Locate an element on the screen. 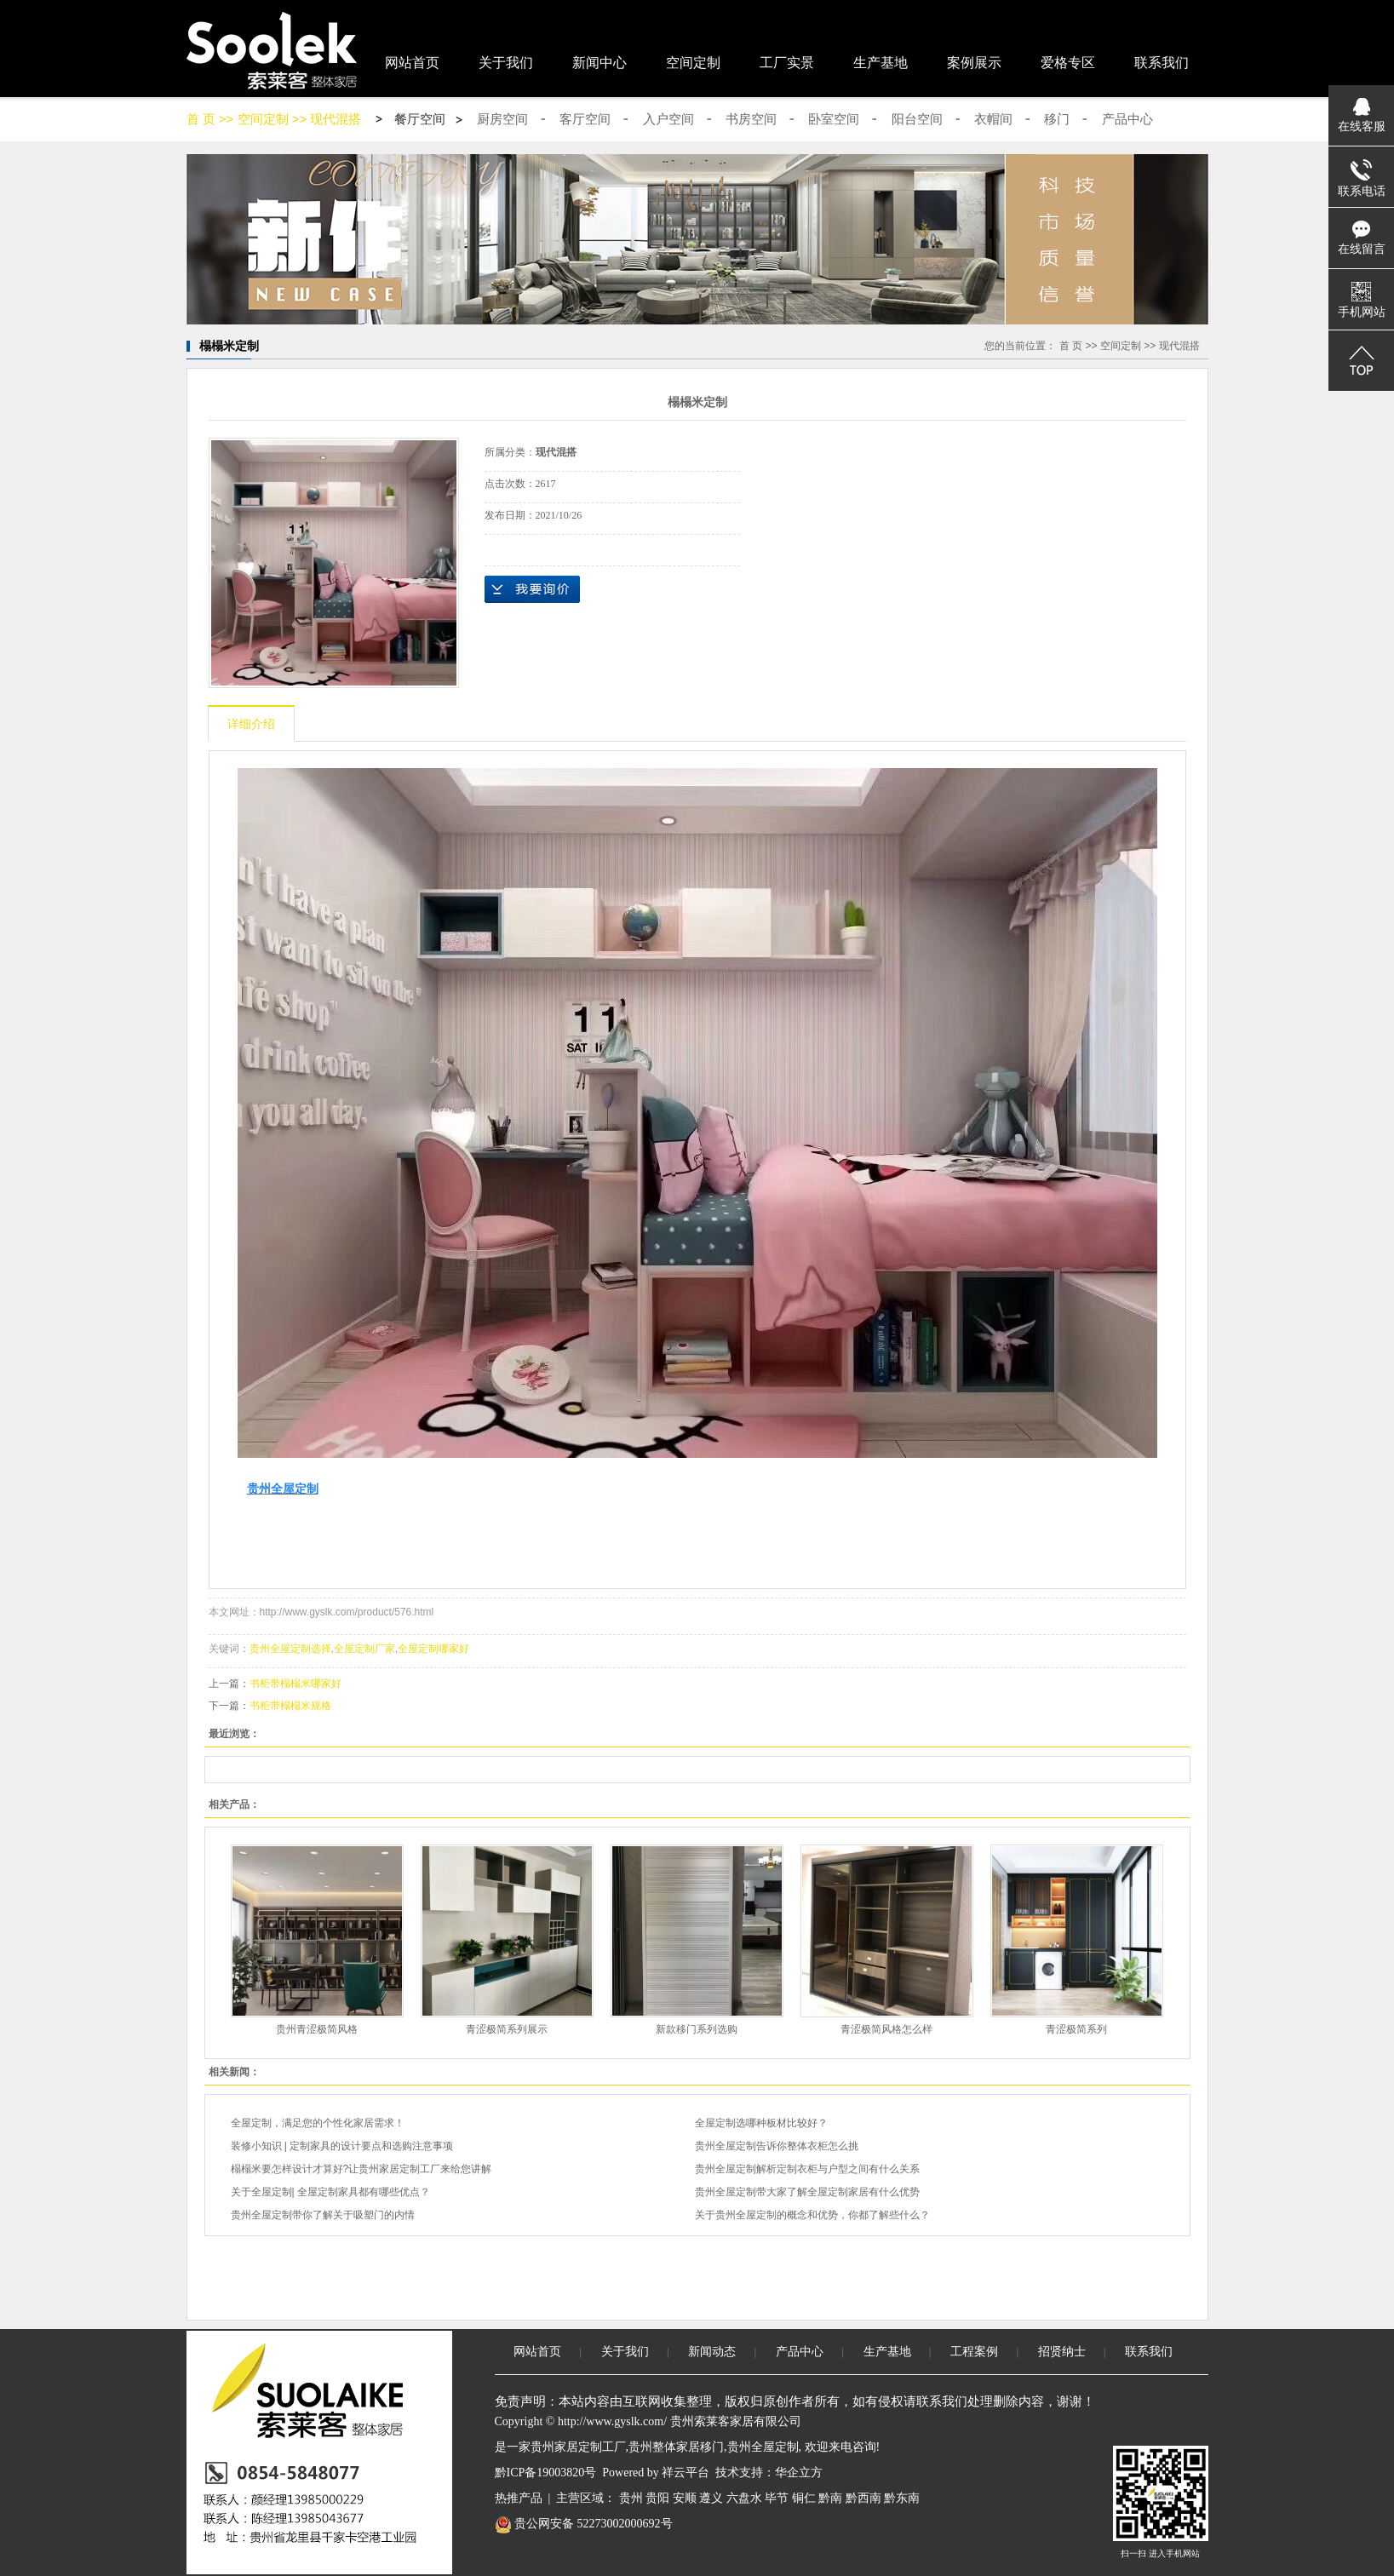 This screenshot has height=2576, width=1394. 安顺 is located at coordinates (685, 2498).